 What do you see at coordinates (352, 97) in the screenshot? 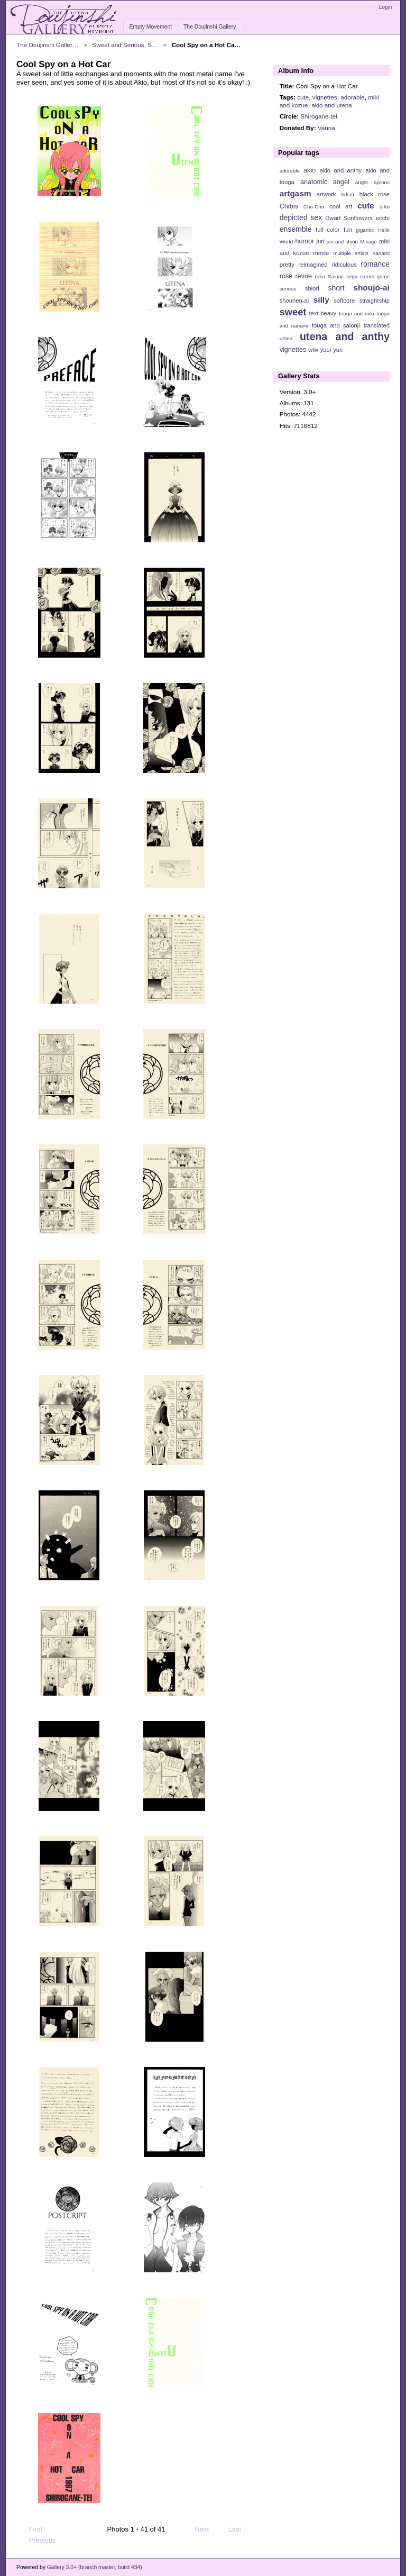
I see `adorable` at bounding box center [352, 97].